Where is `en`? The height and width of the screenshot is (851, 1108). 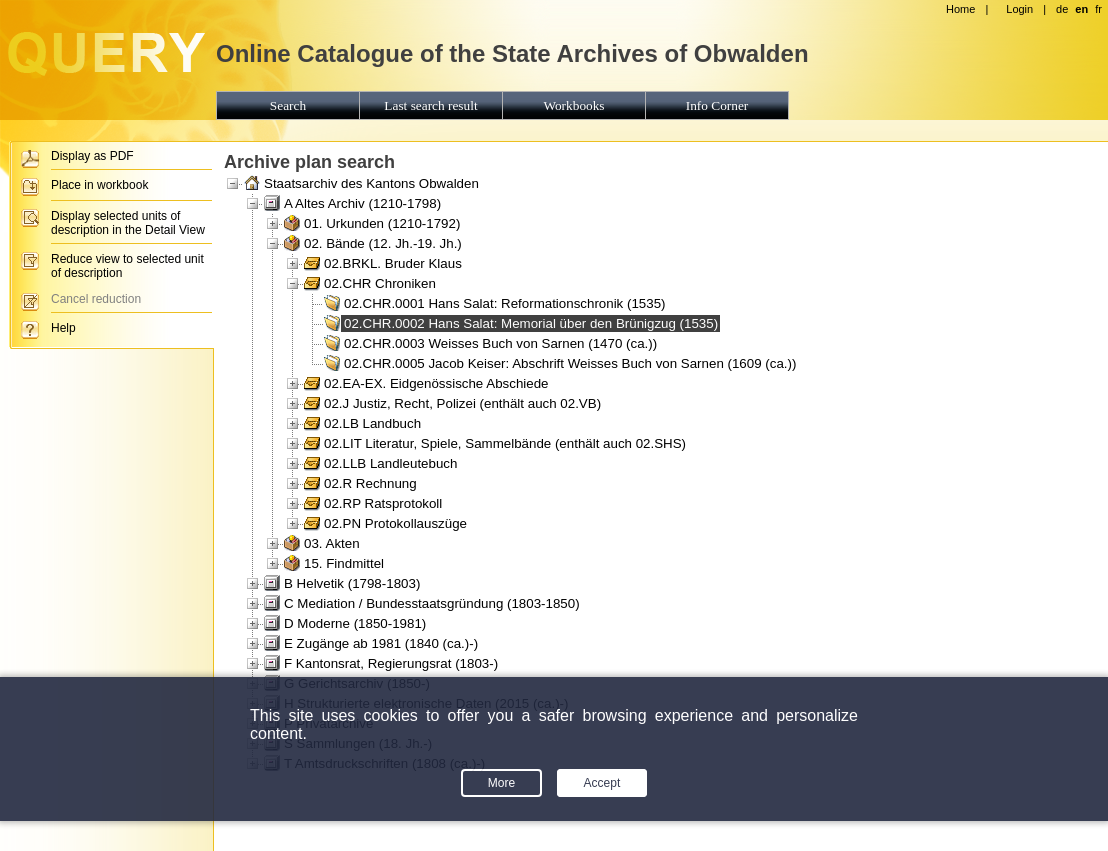 en is located at coordinates (1081, 9).